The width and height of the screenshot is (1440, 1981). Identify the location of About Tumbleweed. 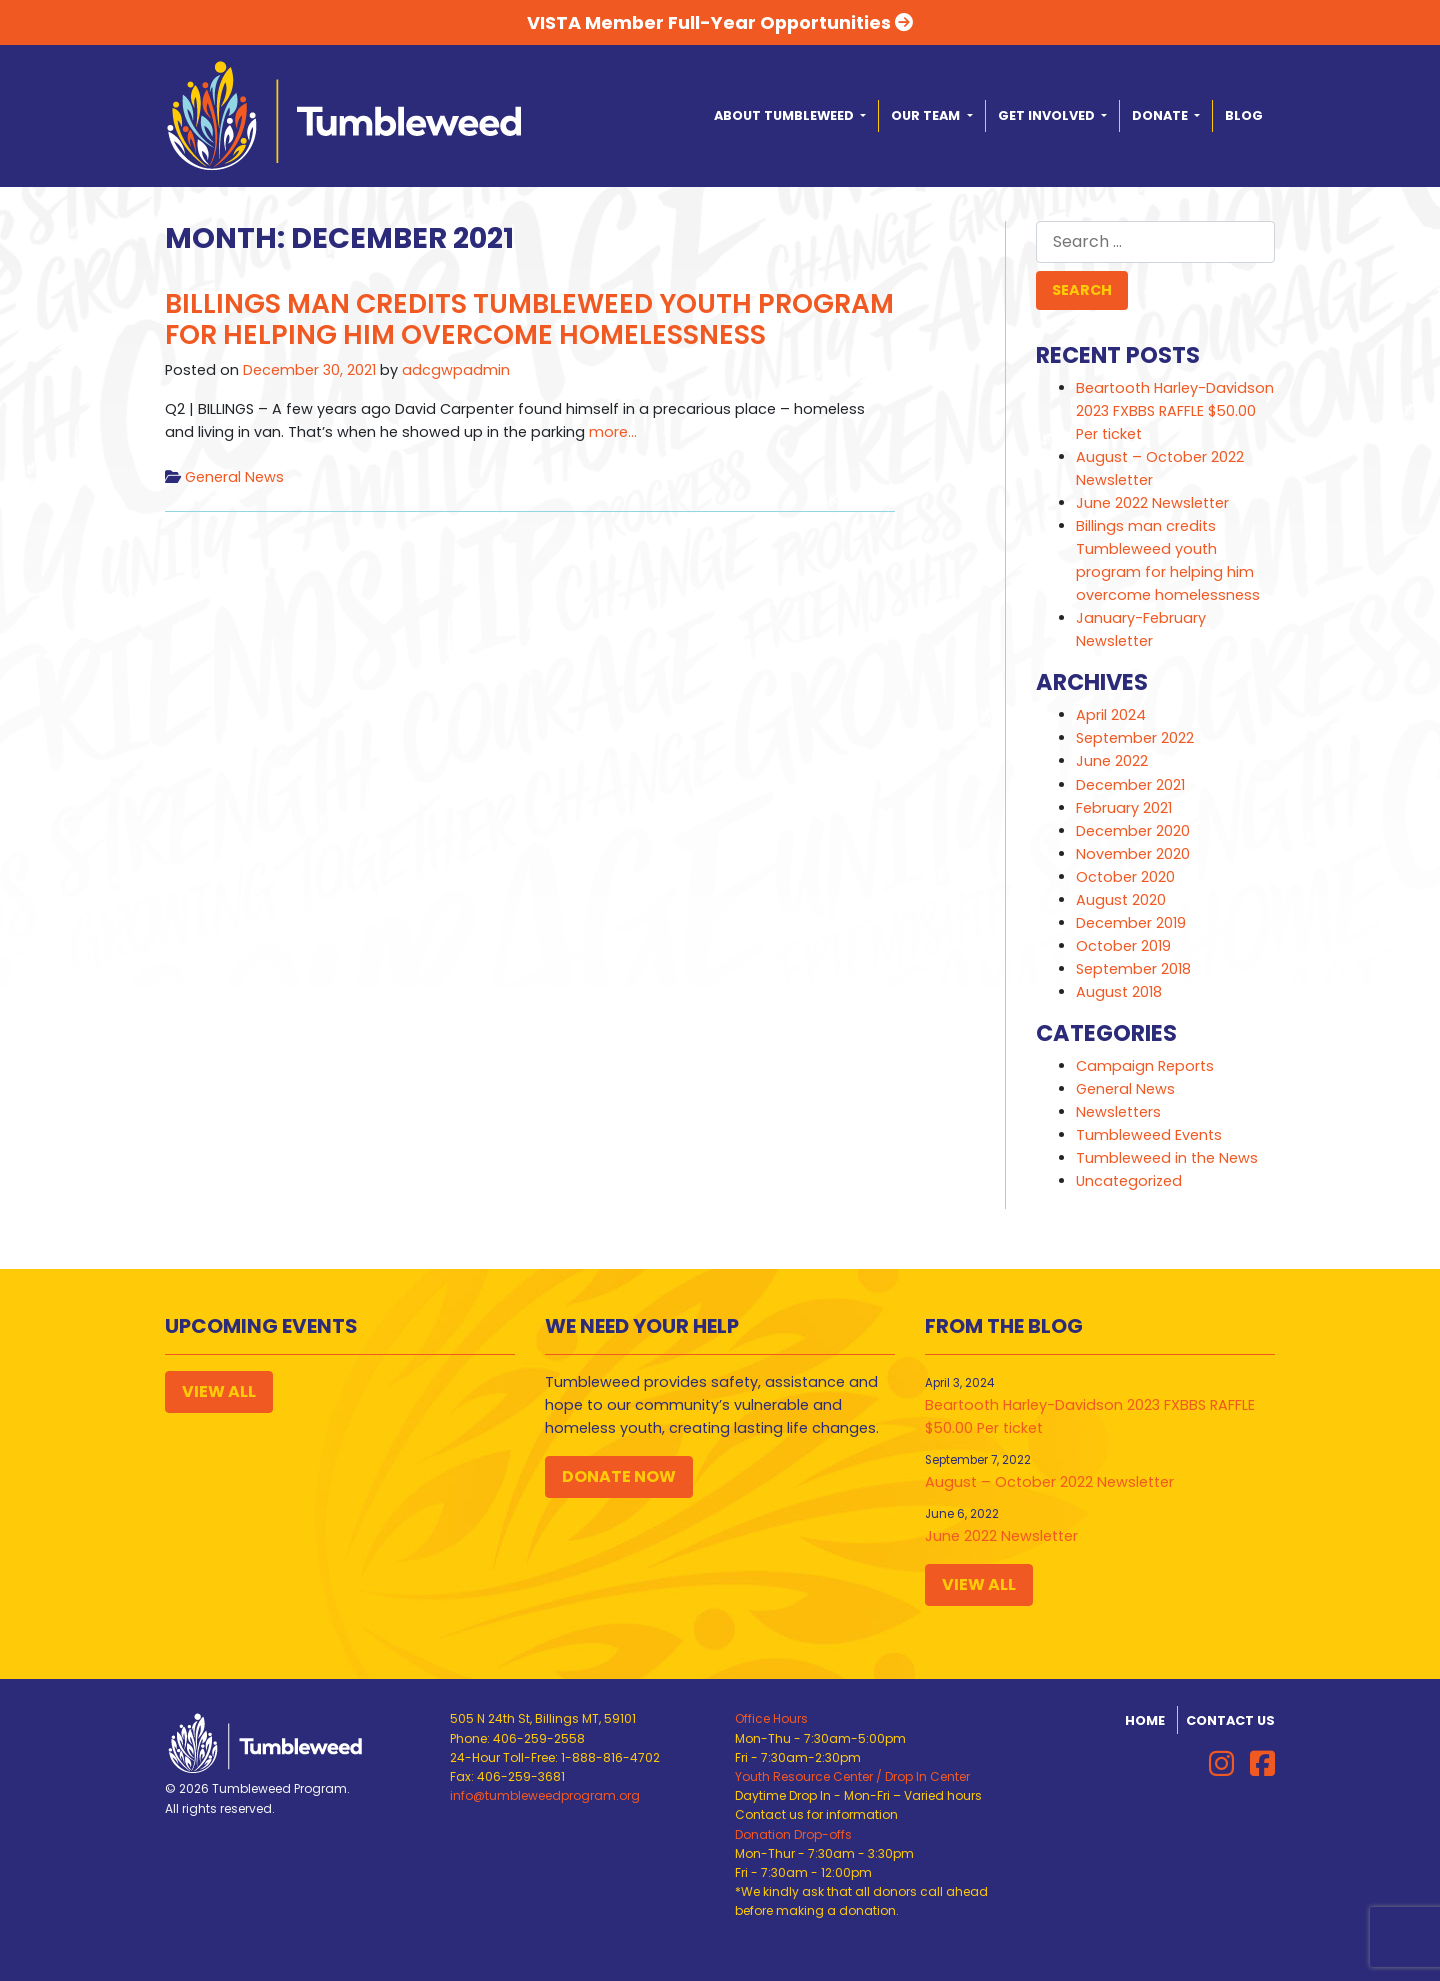
(785, 115).